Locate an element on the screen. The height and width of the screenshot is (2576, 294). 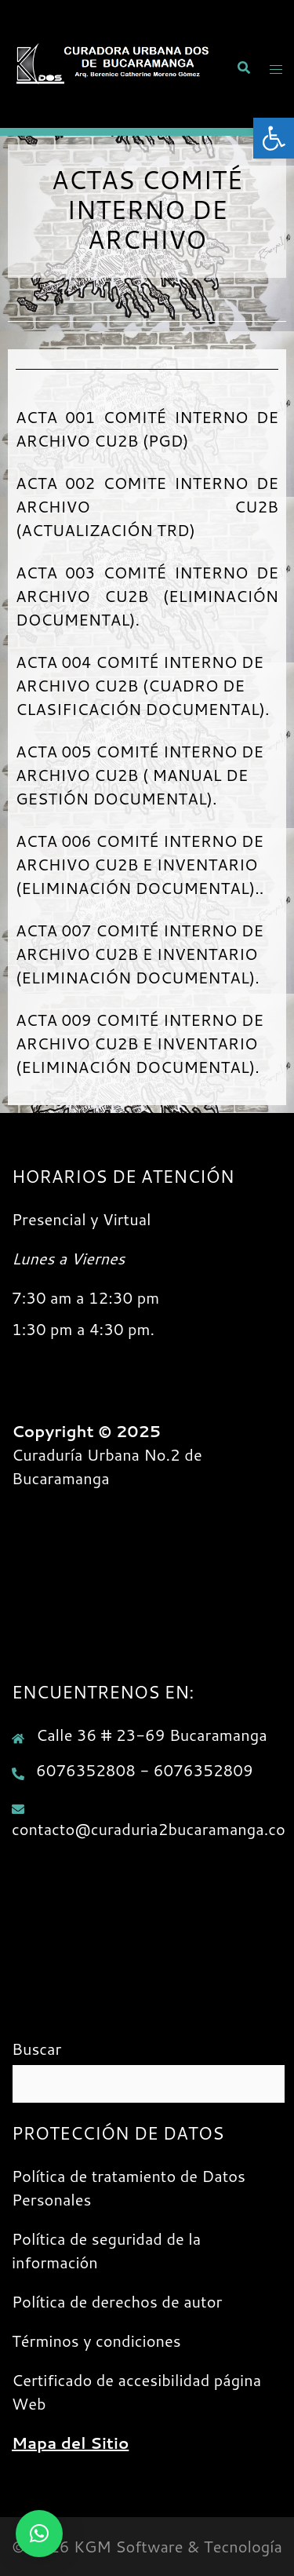
ACTA 009 COMITÉ INTERNO DE ARCHIVO CU2B E INVENTARIO (ELIMINACIÓN DOCUMENTAL). [link] is located at coordinates (139, 1043).